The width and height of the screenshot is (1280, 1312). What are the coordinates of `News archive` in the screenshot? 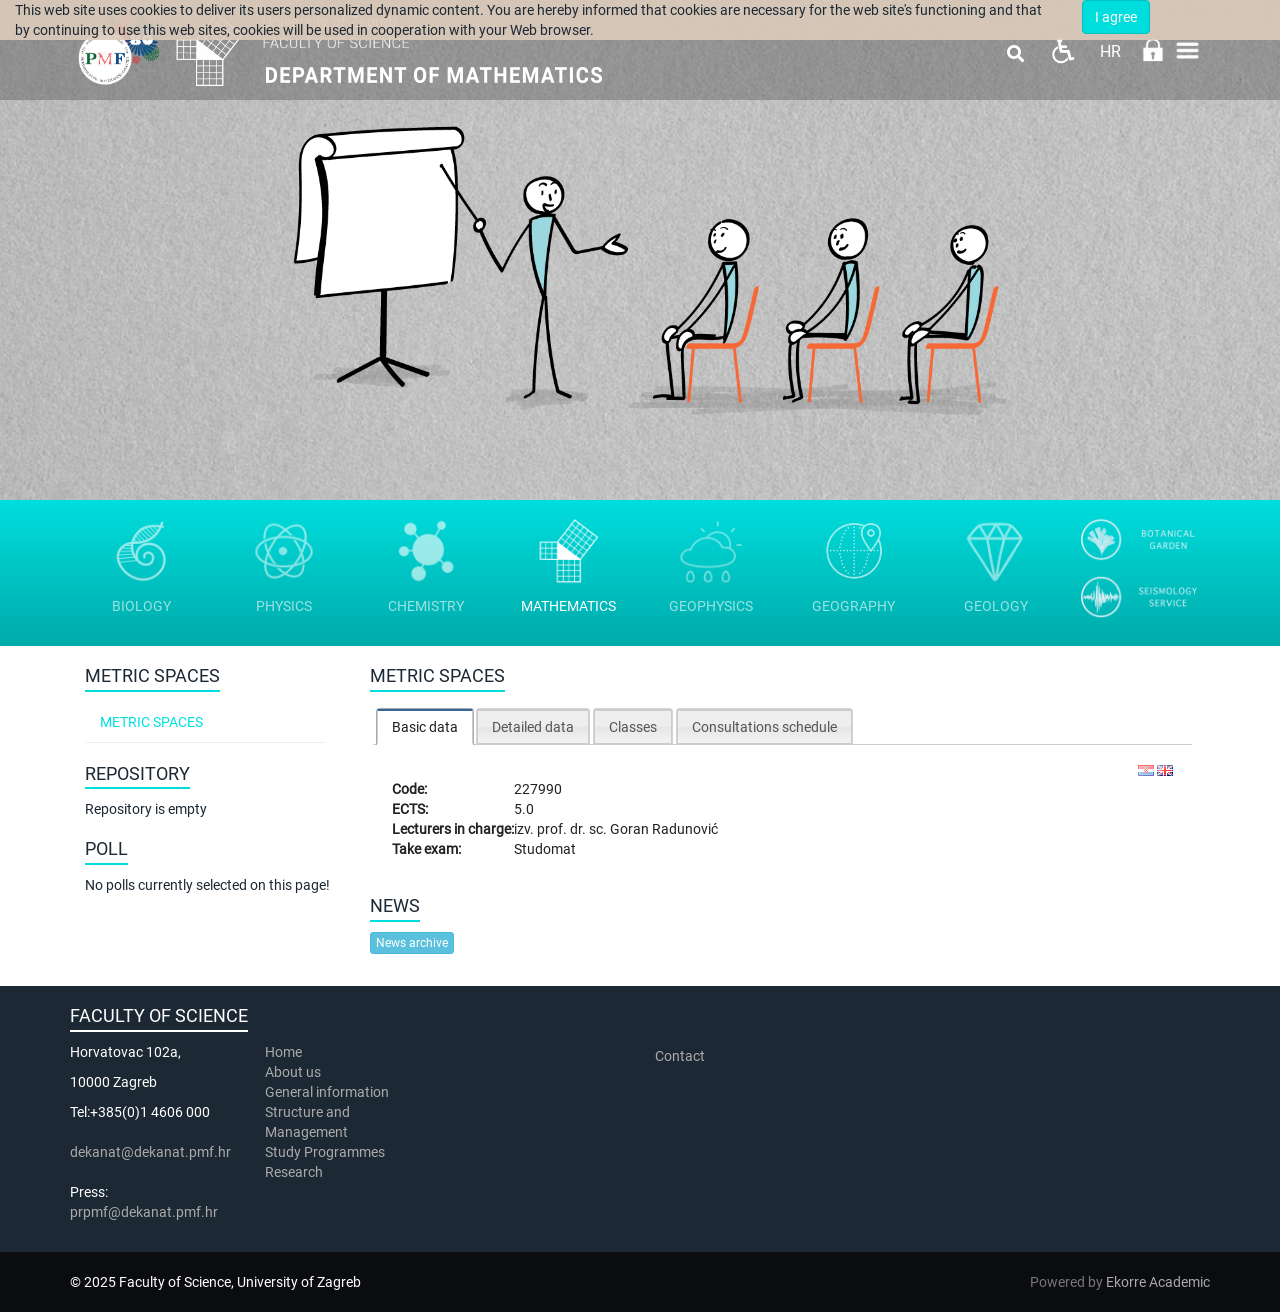 It's located at (412, 943).